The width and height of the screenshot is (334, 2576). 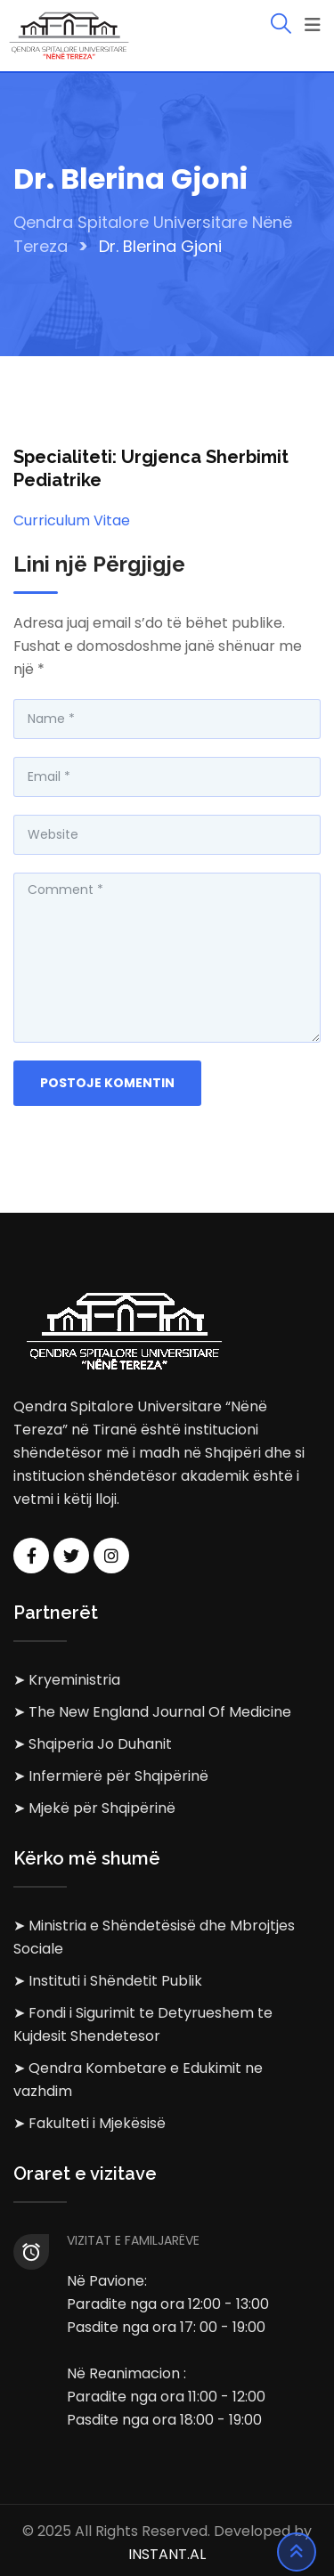 What do you see at coordinates (152, 1712) in the screenshot?
I see `➤ The New England Journal Of Medicine` at bounding box center [152, 1712].